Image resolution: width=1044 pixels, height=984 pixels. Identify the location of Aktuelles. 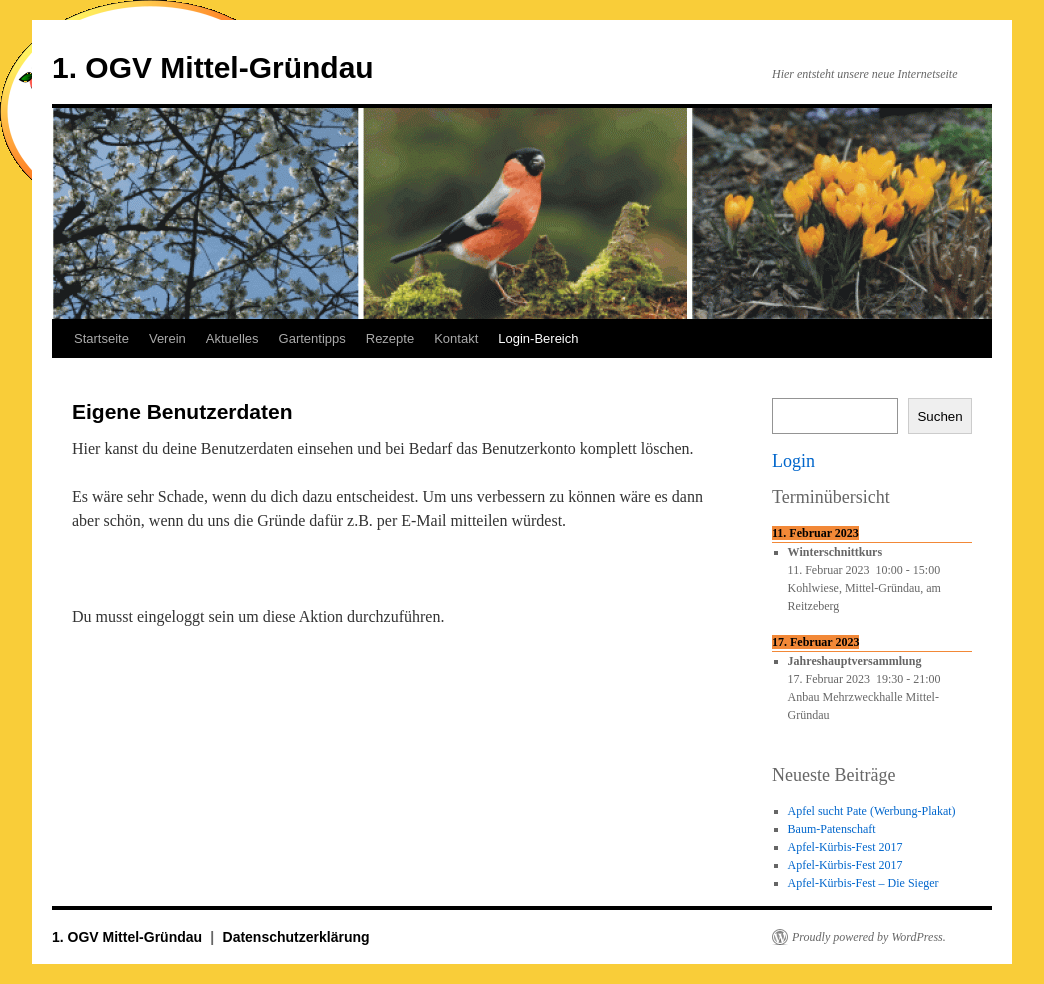
(232, 338).